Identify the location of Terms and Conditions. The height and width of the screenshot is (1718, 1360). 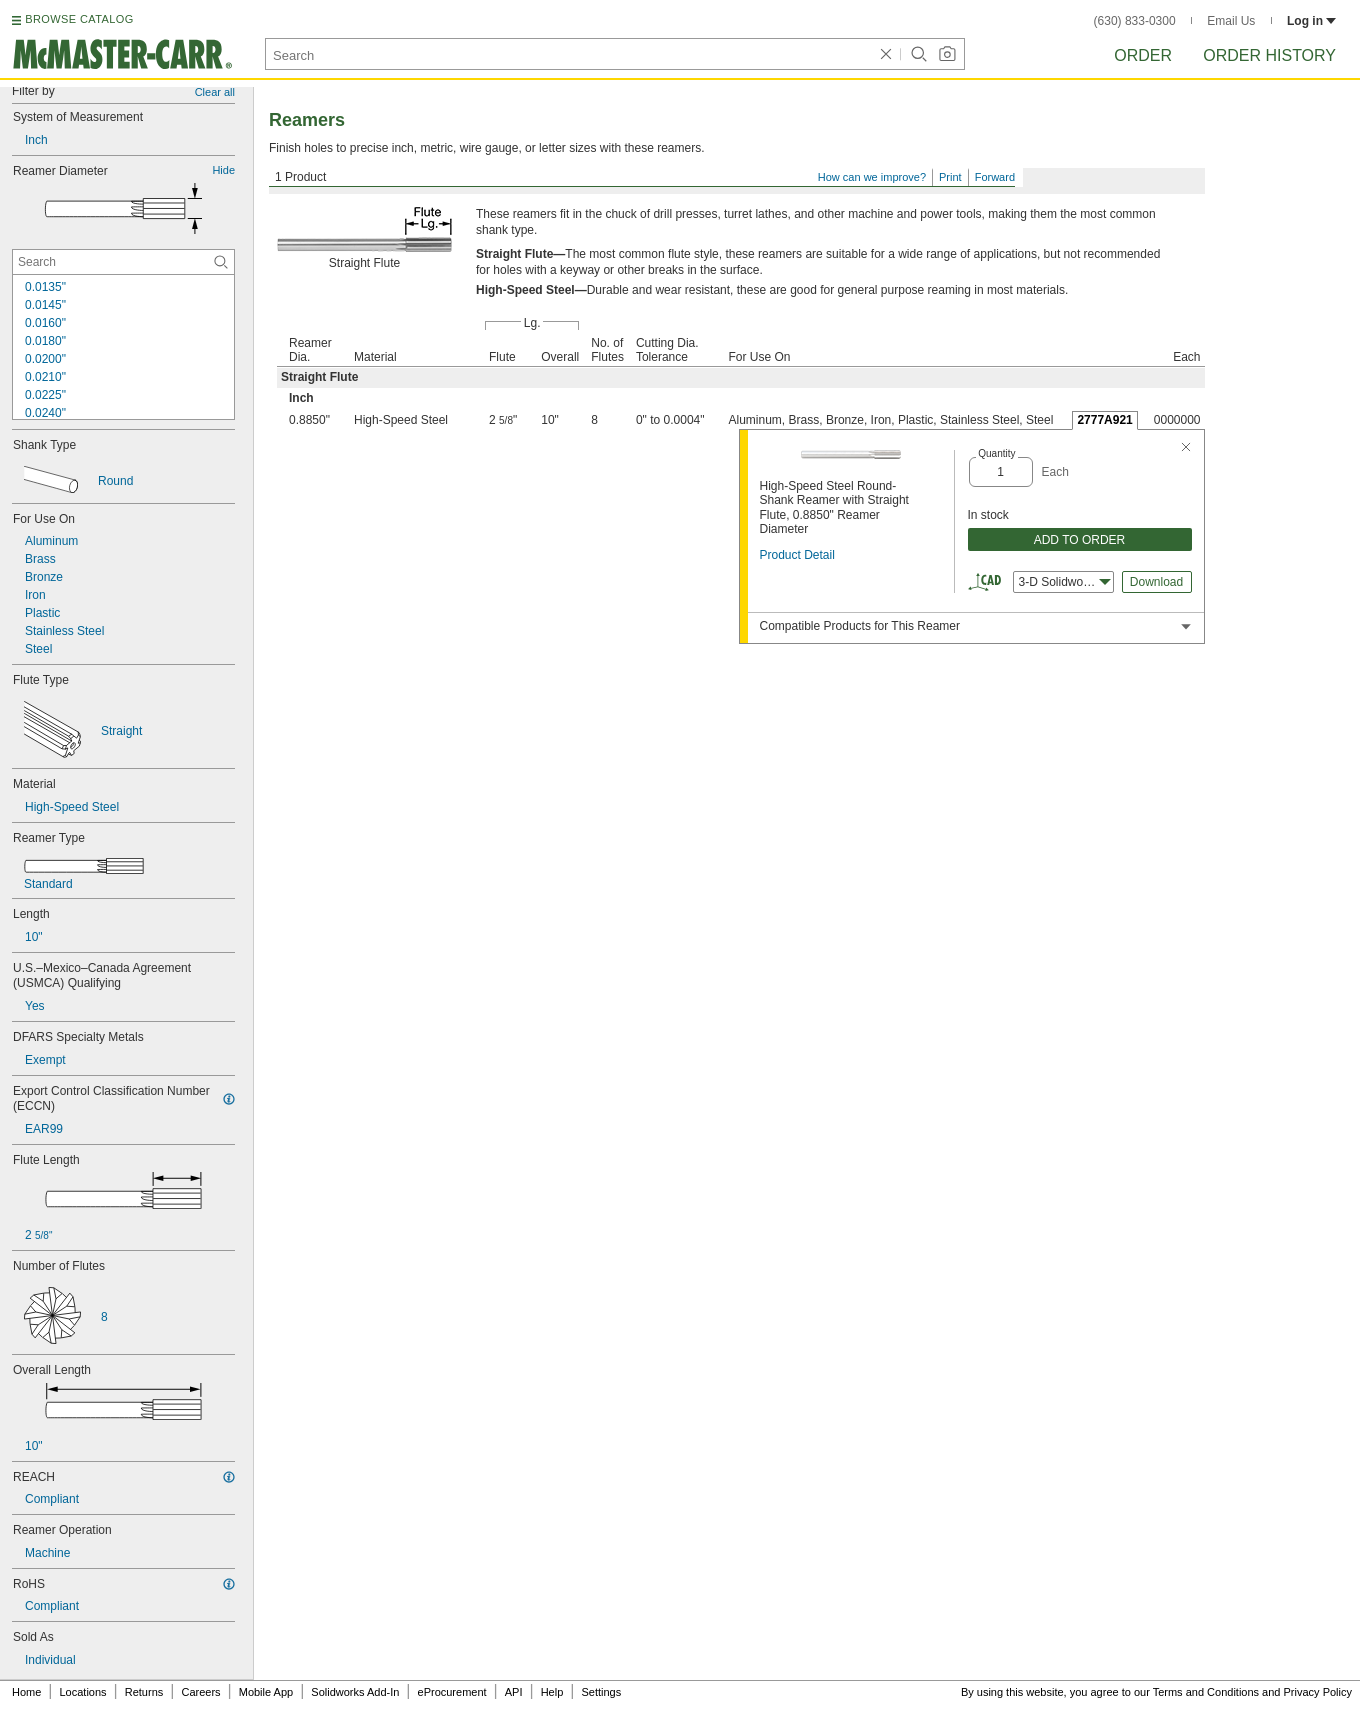
(1206, 1692).